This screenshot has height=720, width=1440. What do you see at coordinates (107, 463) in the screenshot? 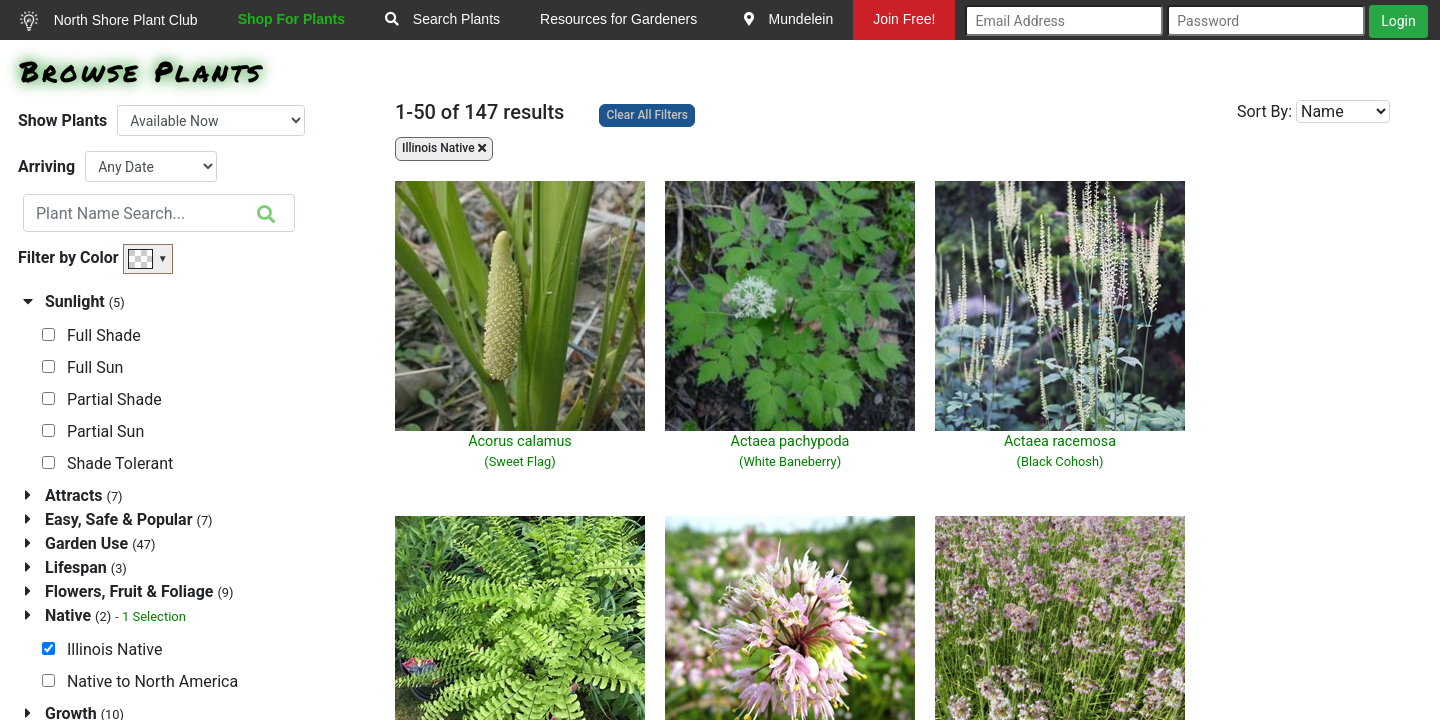
I see `Shade Tolerant` at bounding box center [107, 463].